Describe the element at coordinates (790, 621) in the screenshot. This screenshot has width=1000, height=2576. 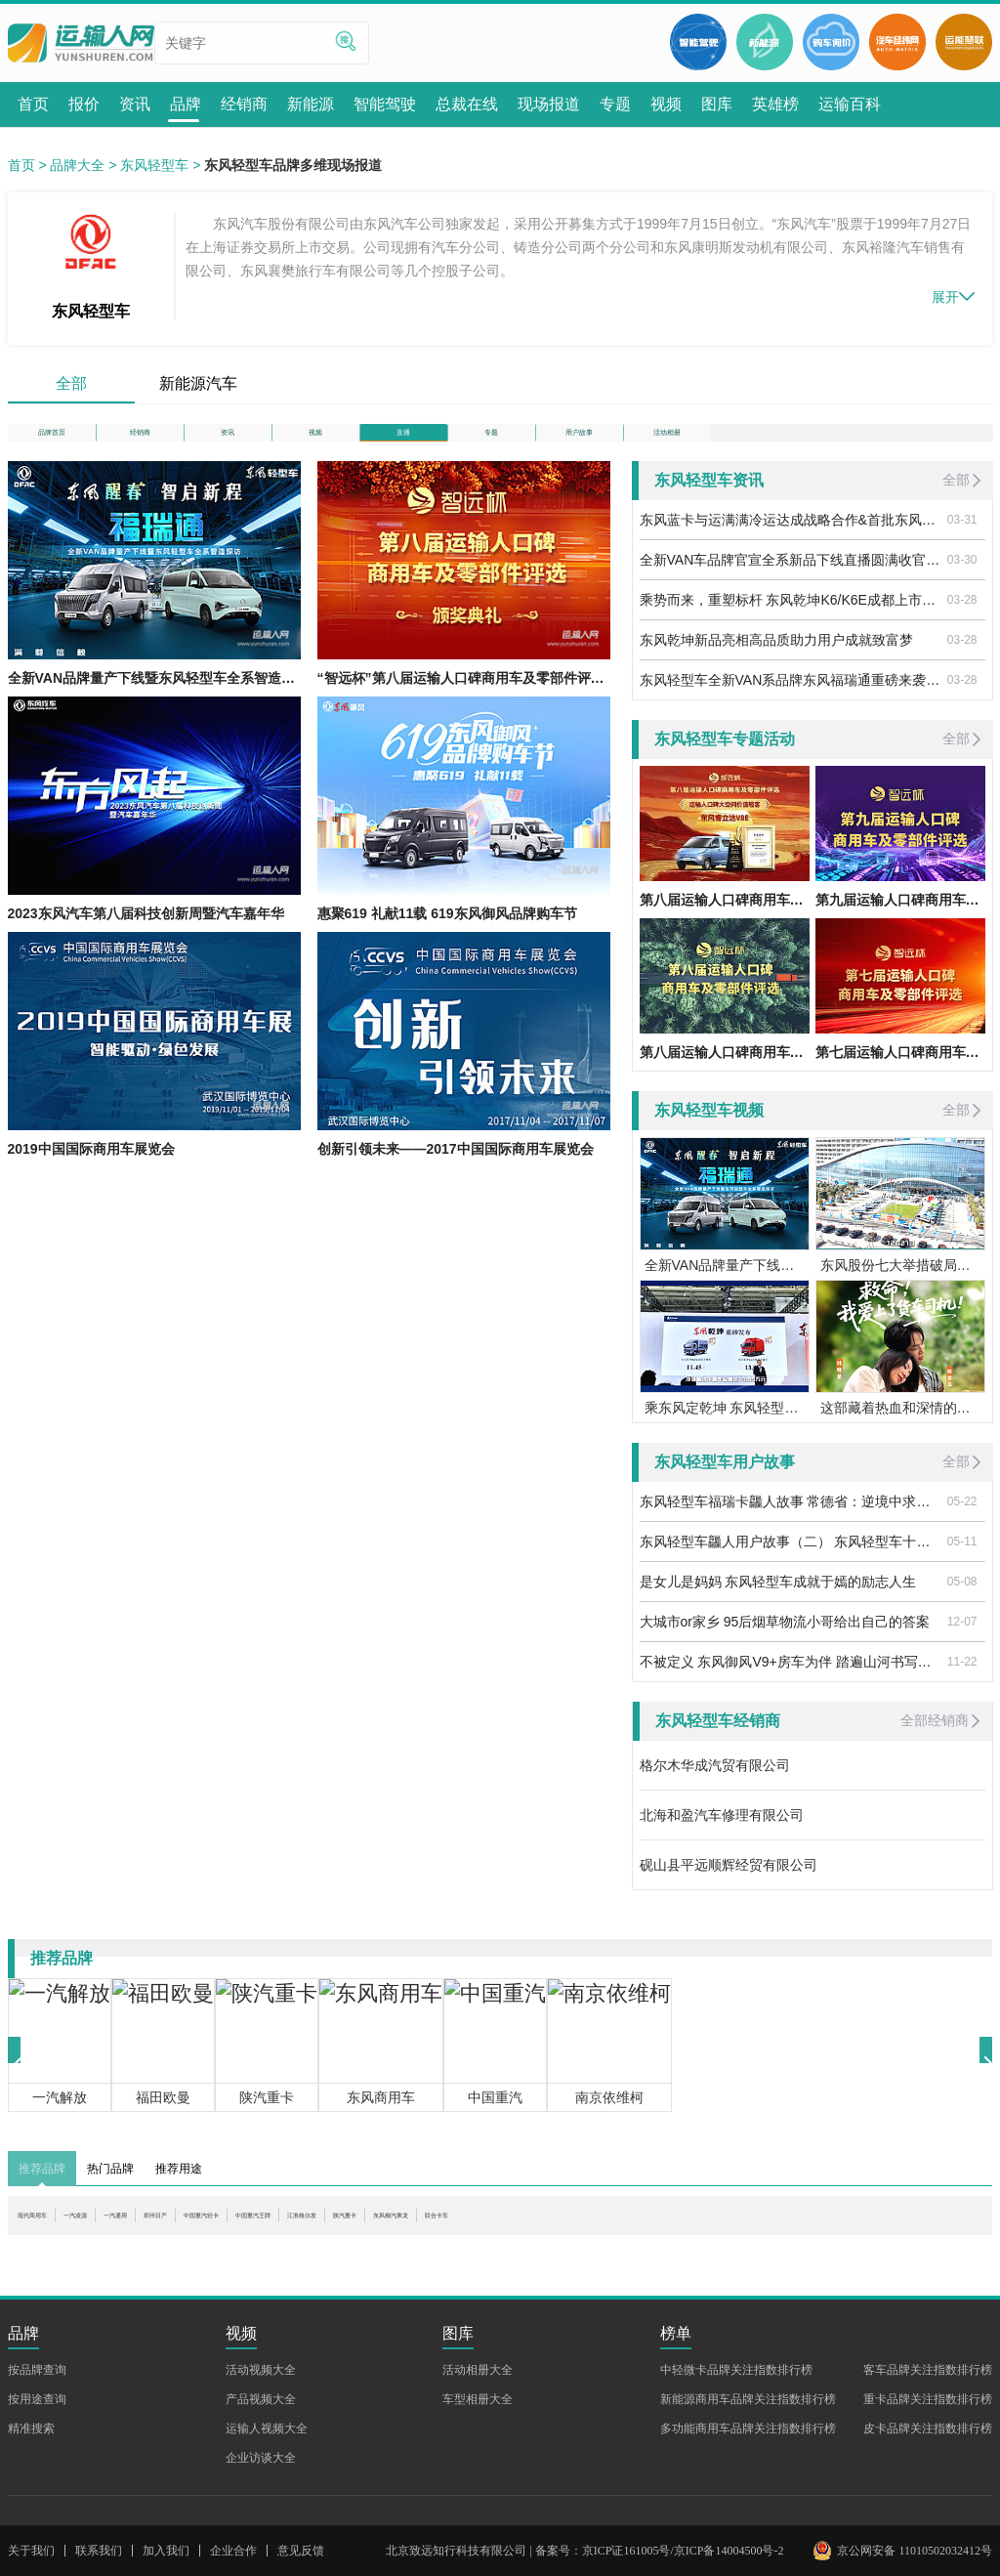
I see `乘势而来，重塑标杆 东风乾坤K6/K6E成都上市，引爆轻卡行业新热潮` at that location.